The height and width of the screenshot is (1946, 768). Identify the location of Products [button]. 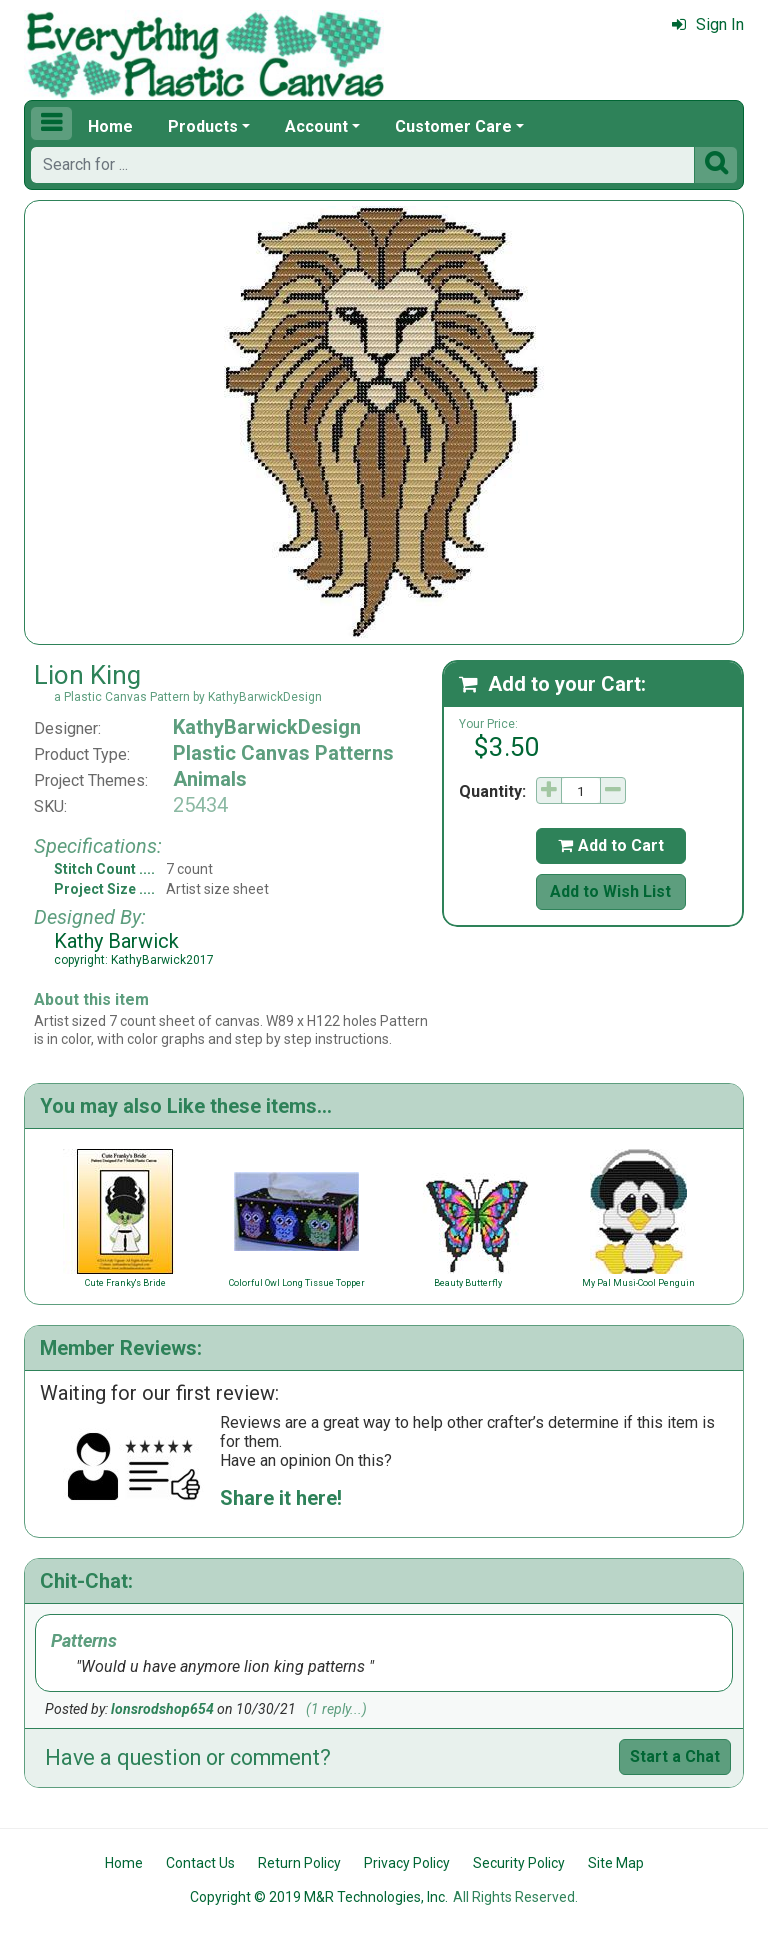
(203, 126).